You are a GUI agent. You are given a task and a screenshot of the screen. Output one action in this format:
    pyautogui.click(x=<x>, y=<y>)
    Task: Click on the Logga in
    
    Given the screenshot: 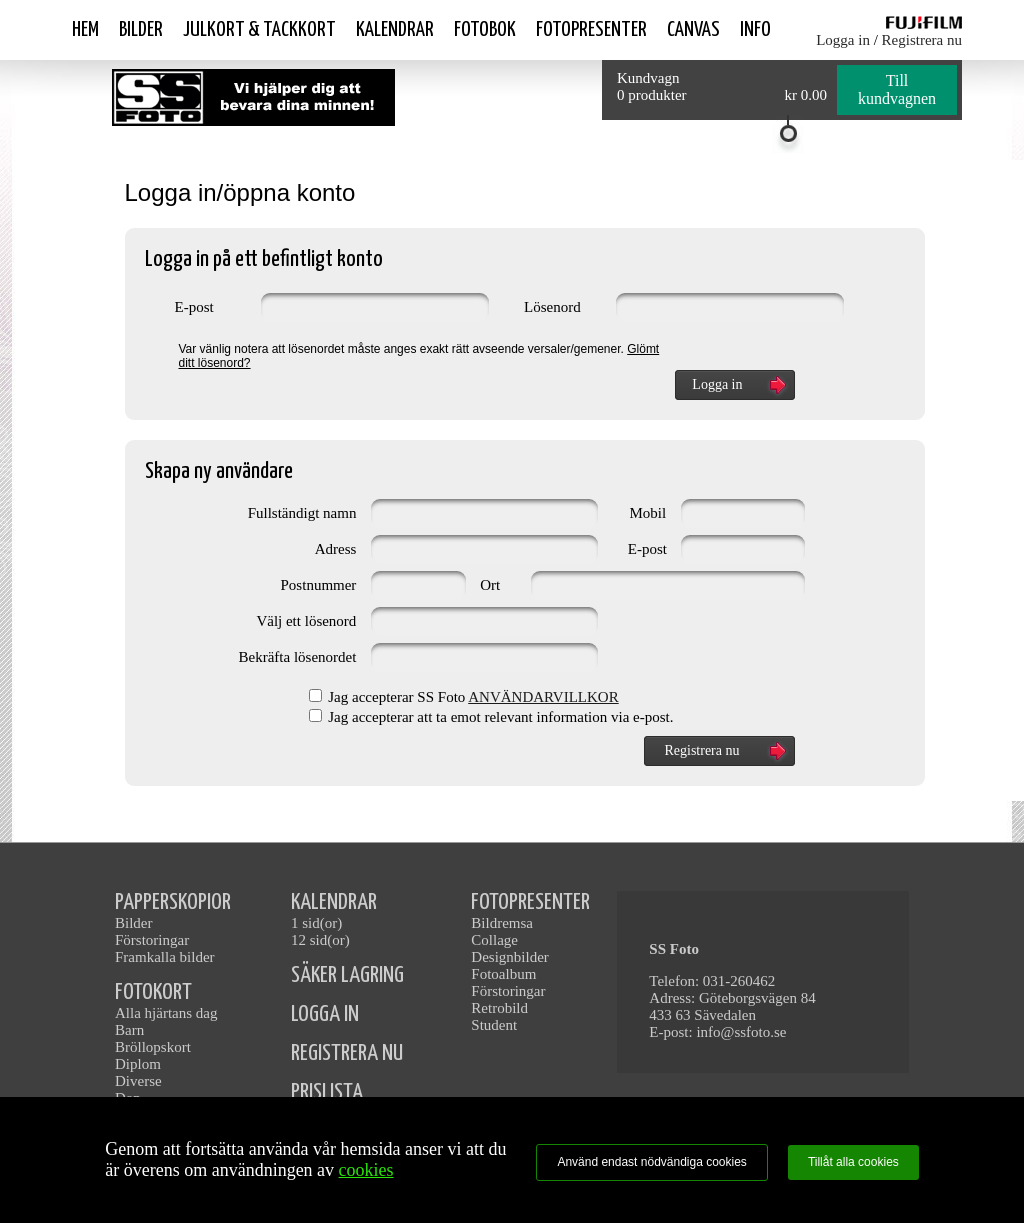 What is the action you would take?
    pyautogui.click(x=843, y=40)
    